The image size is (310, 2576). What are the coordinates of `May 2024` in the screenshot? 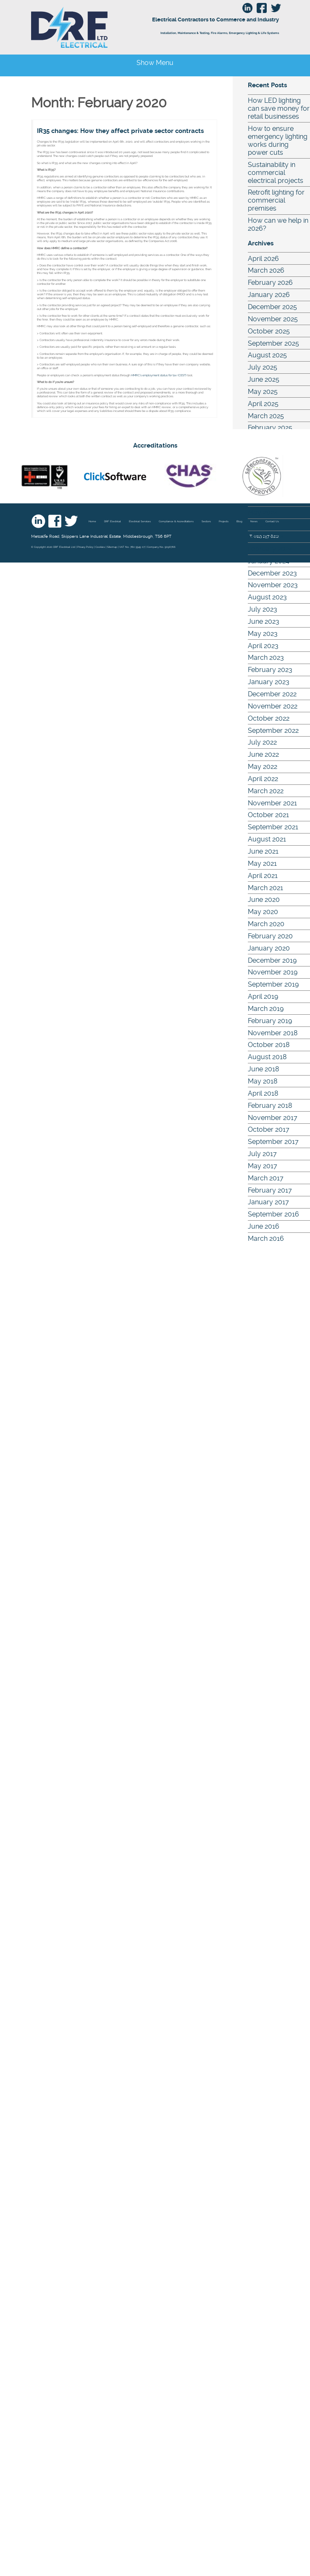 It's located at (263, 512).